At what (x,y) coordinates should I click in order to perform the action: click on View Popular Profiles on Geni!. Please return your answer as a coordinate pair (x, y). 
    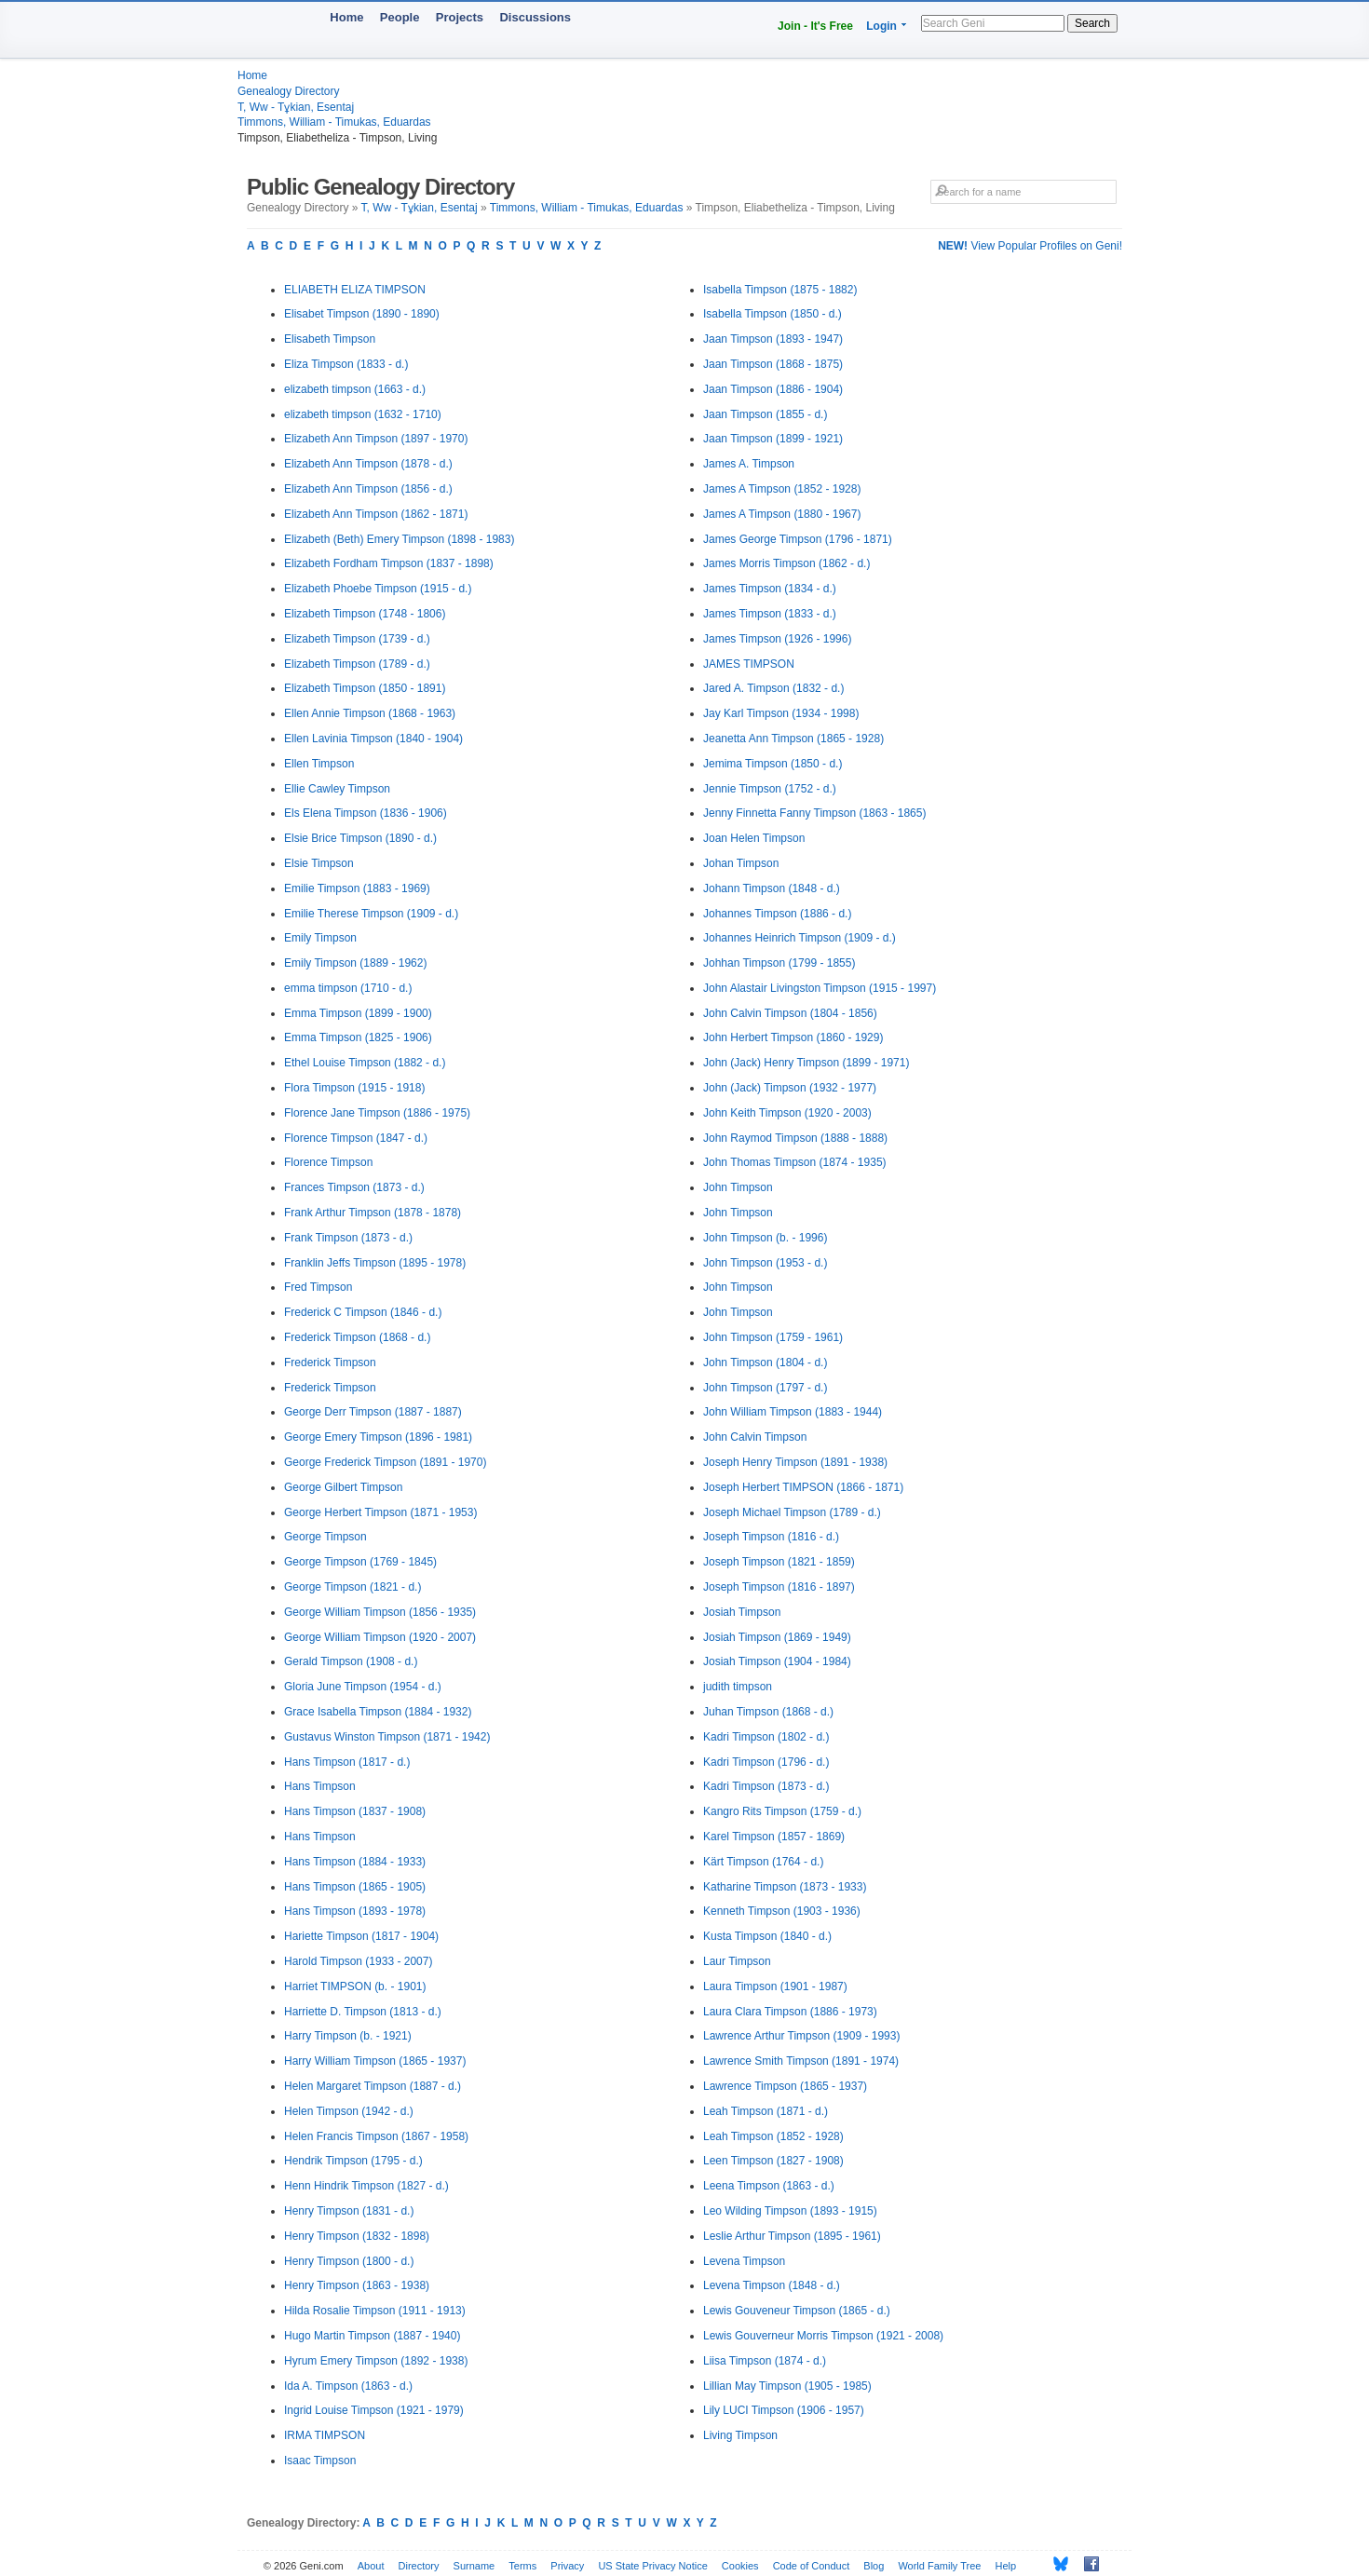
    Looking at the image, I should click on (1030, 245).